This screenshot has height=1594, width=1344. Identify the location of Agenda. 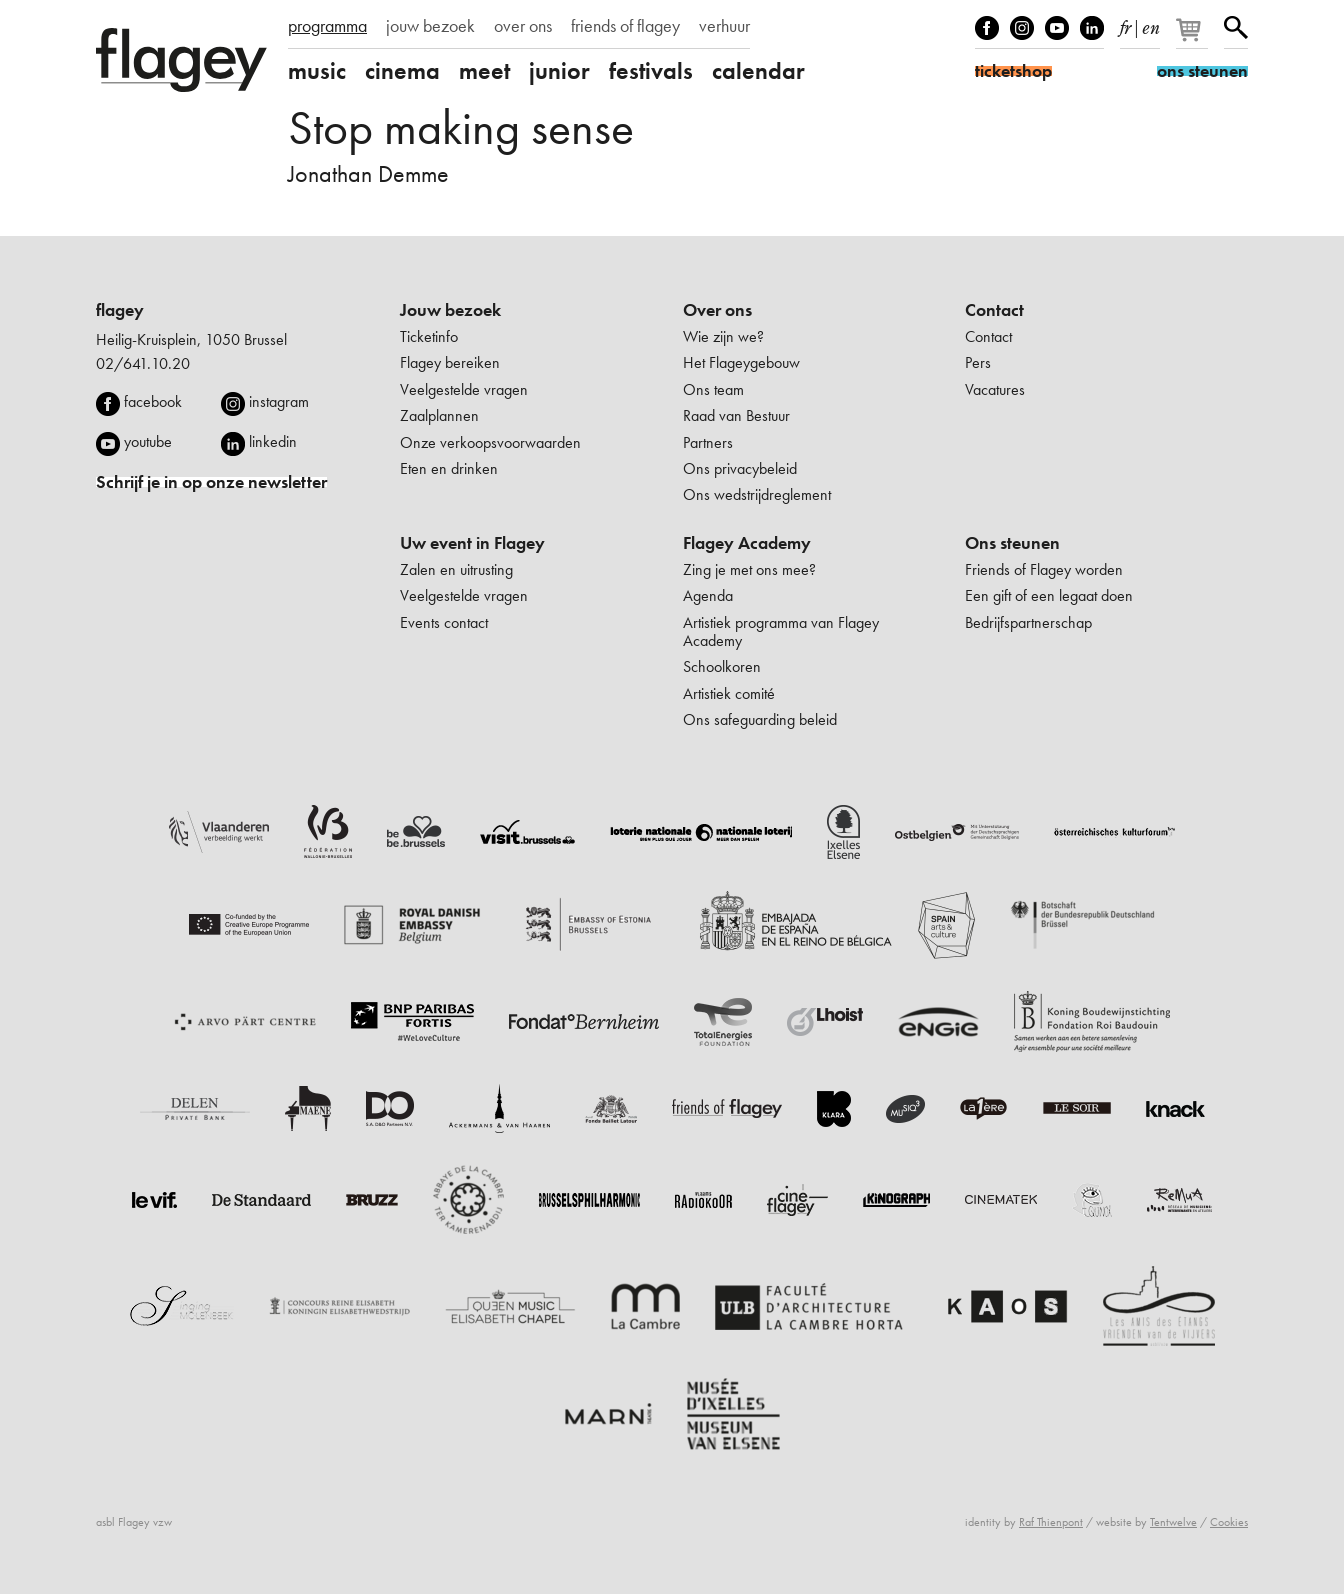
(708, 595).